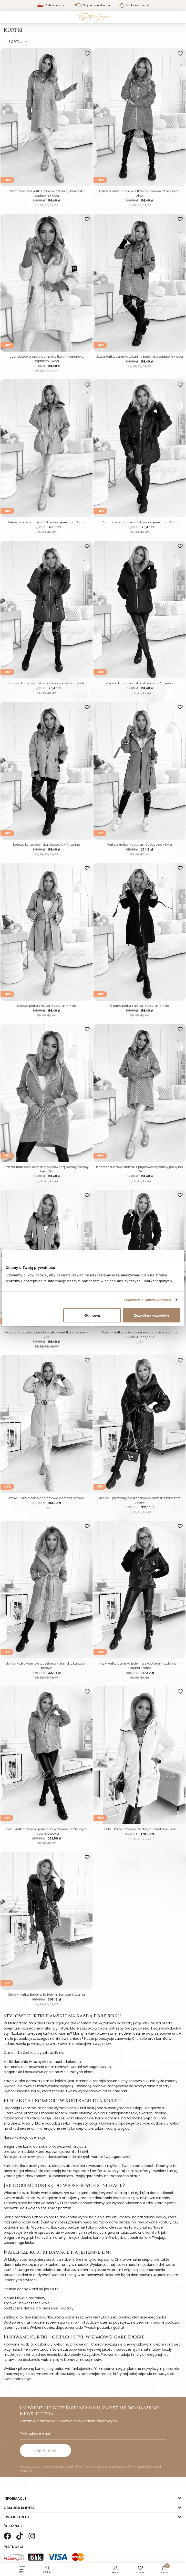  Describe the element at coordinates (46, 1665) in the screenshot. I see `Monika - pikowany płaszcz zimowy damski z kapturem beżowy` at that location.